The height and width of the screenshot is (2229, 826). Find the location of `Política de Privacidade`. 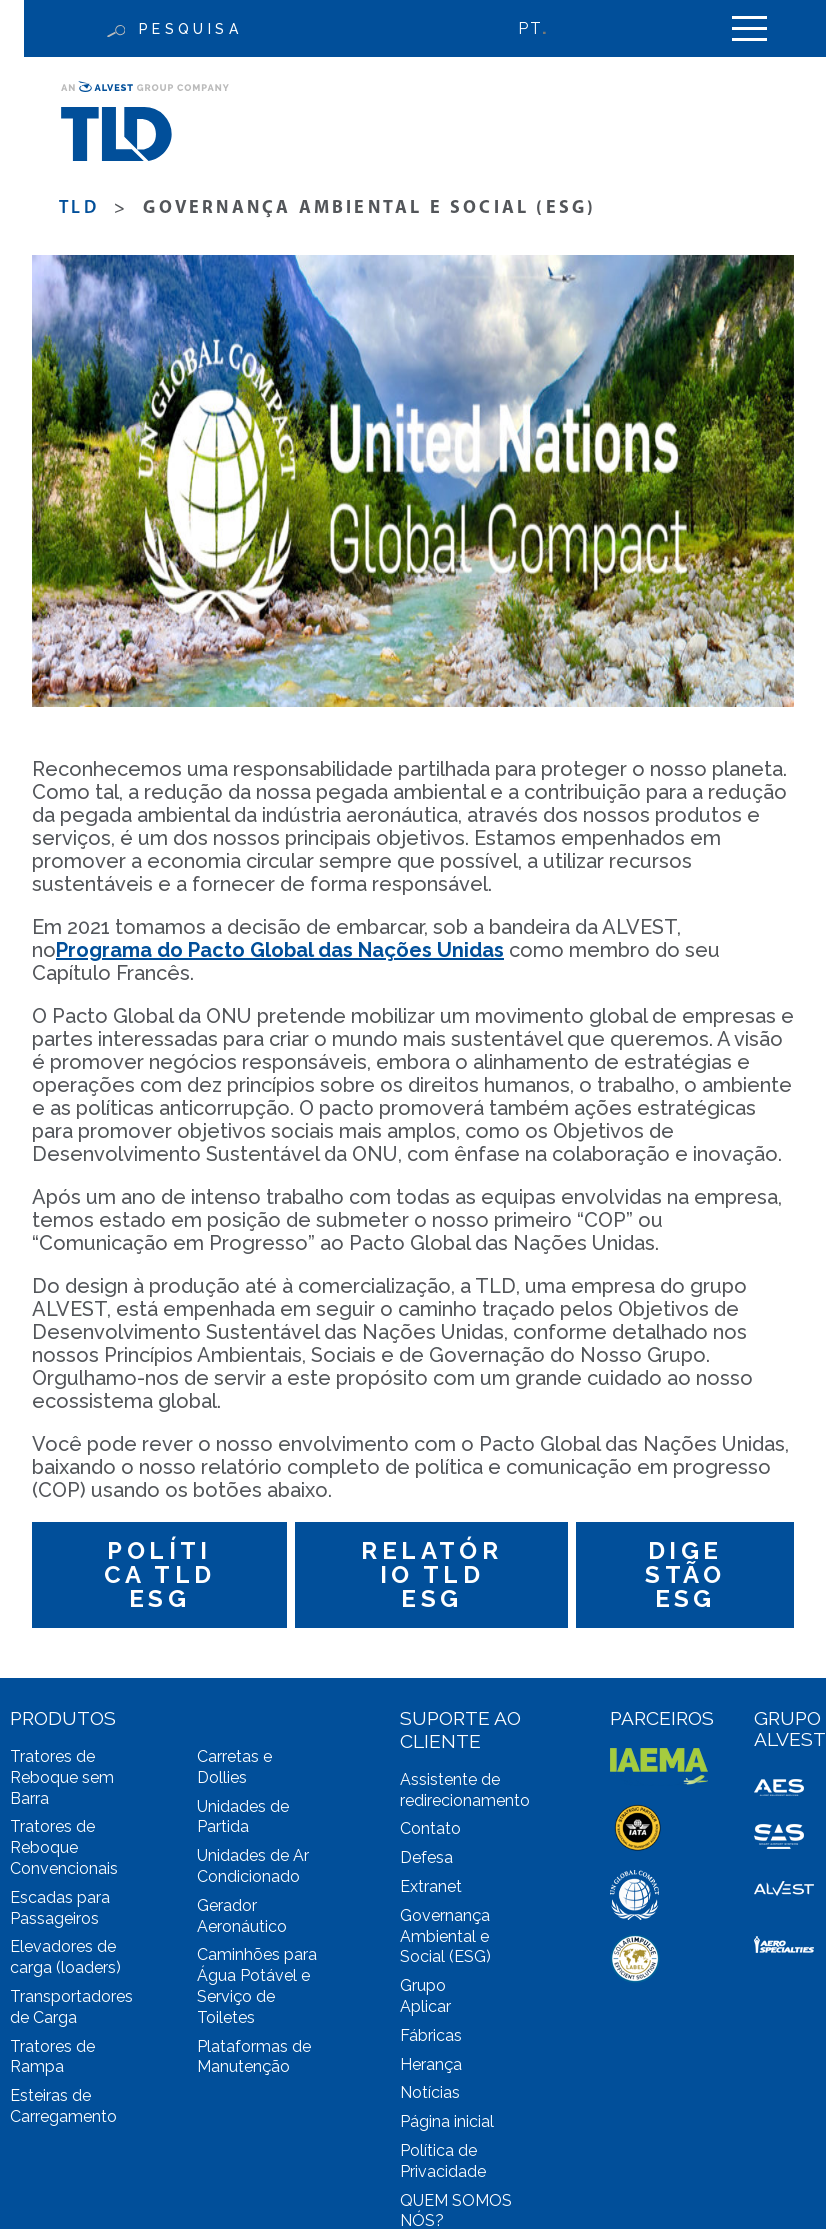

Política de Privacidade is located at coordinates (443, 2161).